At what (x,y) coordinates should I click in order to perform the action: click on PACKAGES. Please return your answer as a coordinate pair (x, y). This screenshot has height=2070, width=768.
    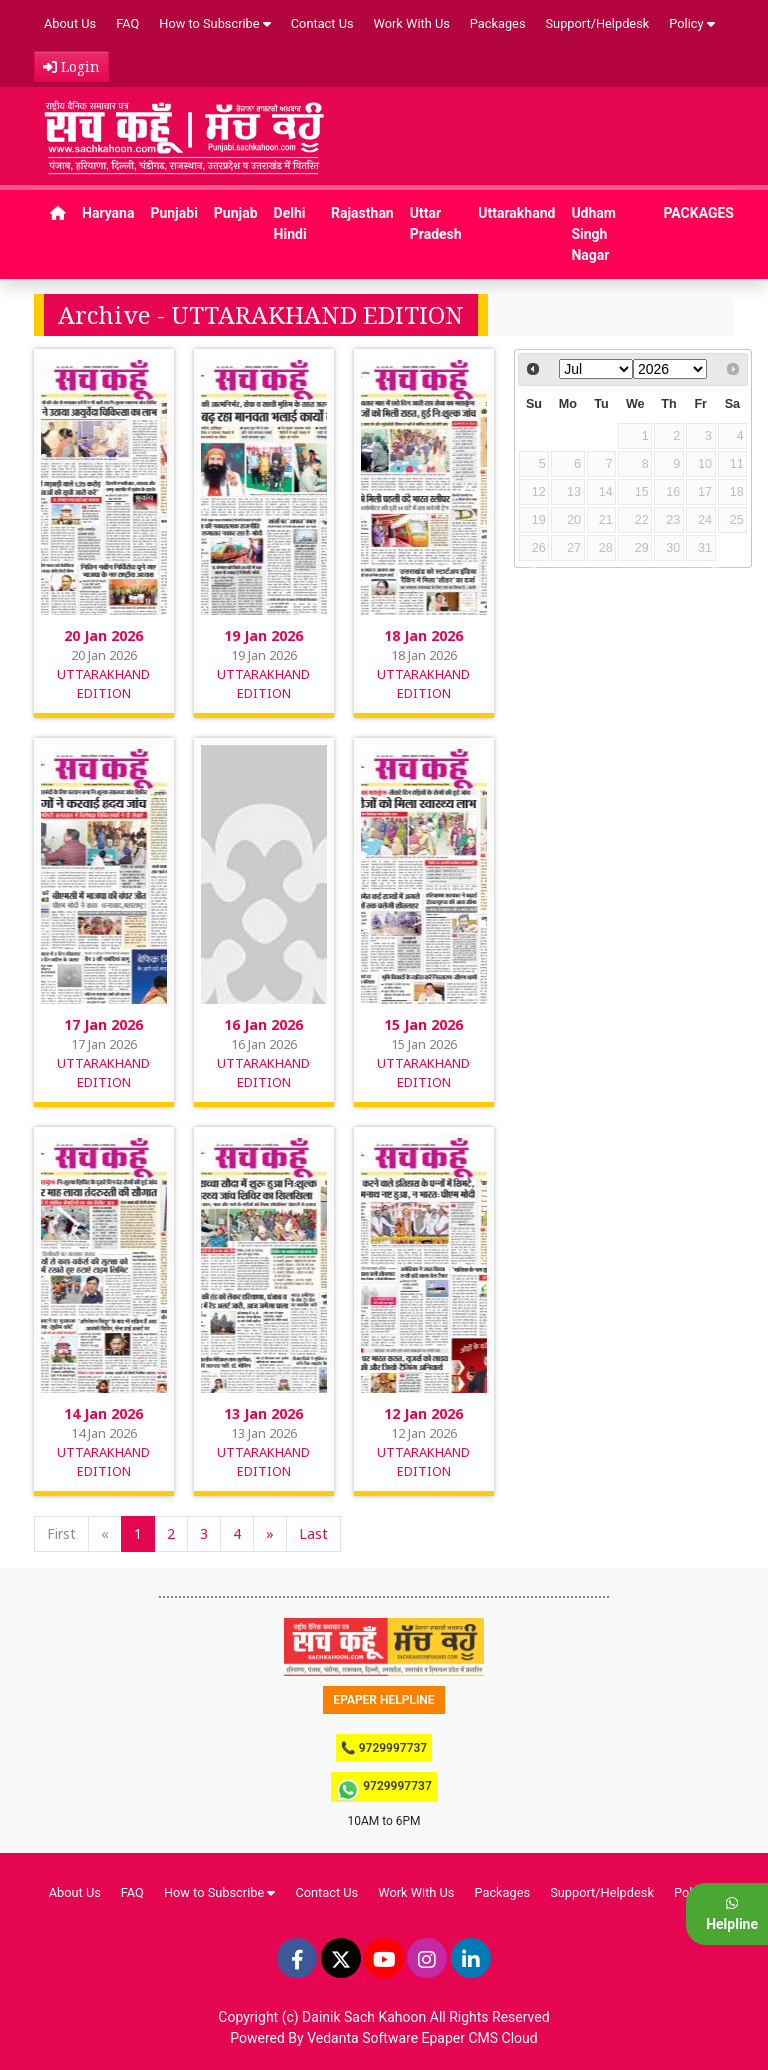
    Looking at the image, I should click on (698, 213).